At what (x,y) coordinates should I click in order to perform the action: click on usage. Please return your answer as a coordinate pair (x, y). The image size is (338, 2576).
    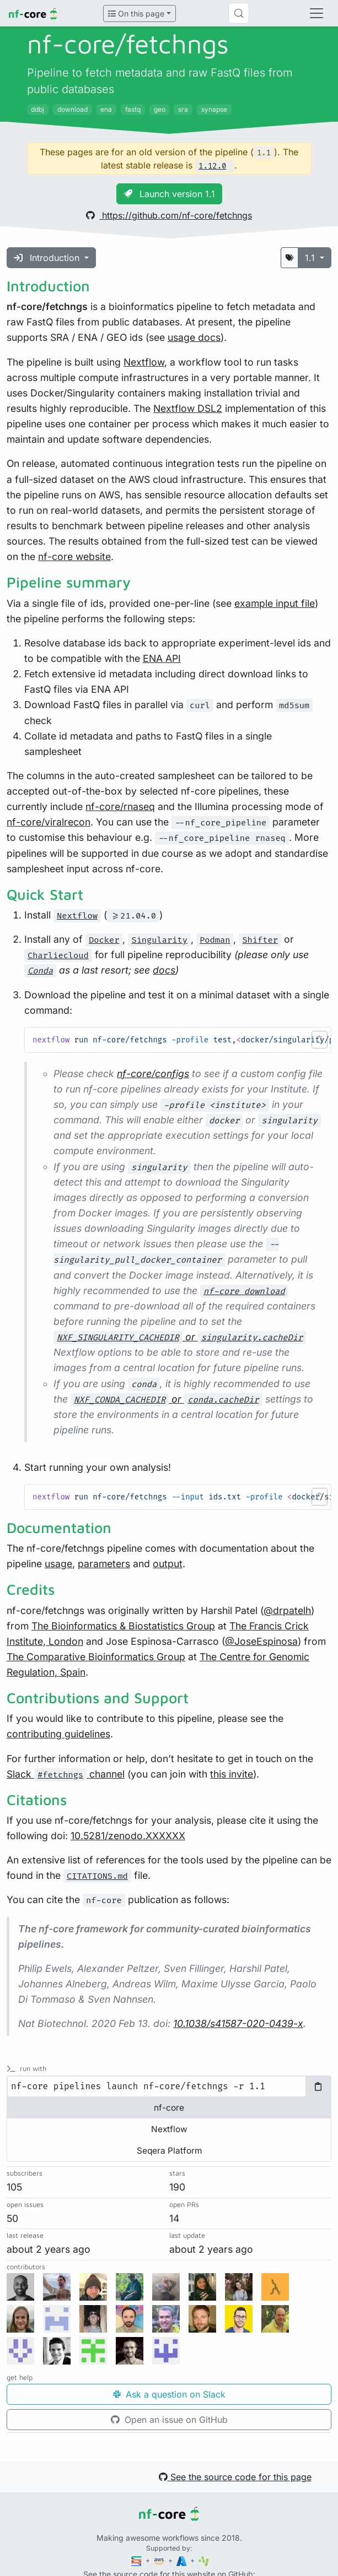
    Looking at the image, I should click on (58, 1563).